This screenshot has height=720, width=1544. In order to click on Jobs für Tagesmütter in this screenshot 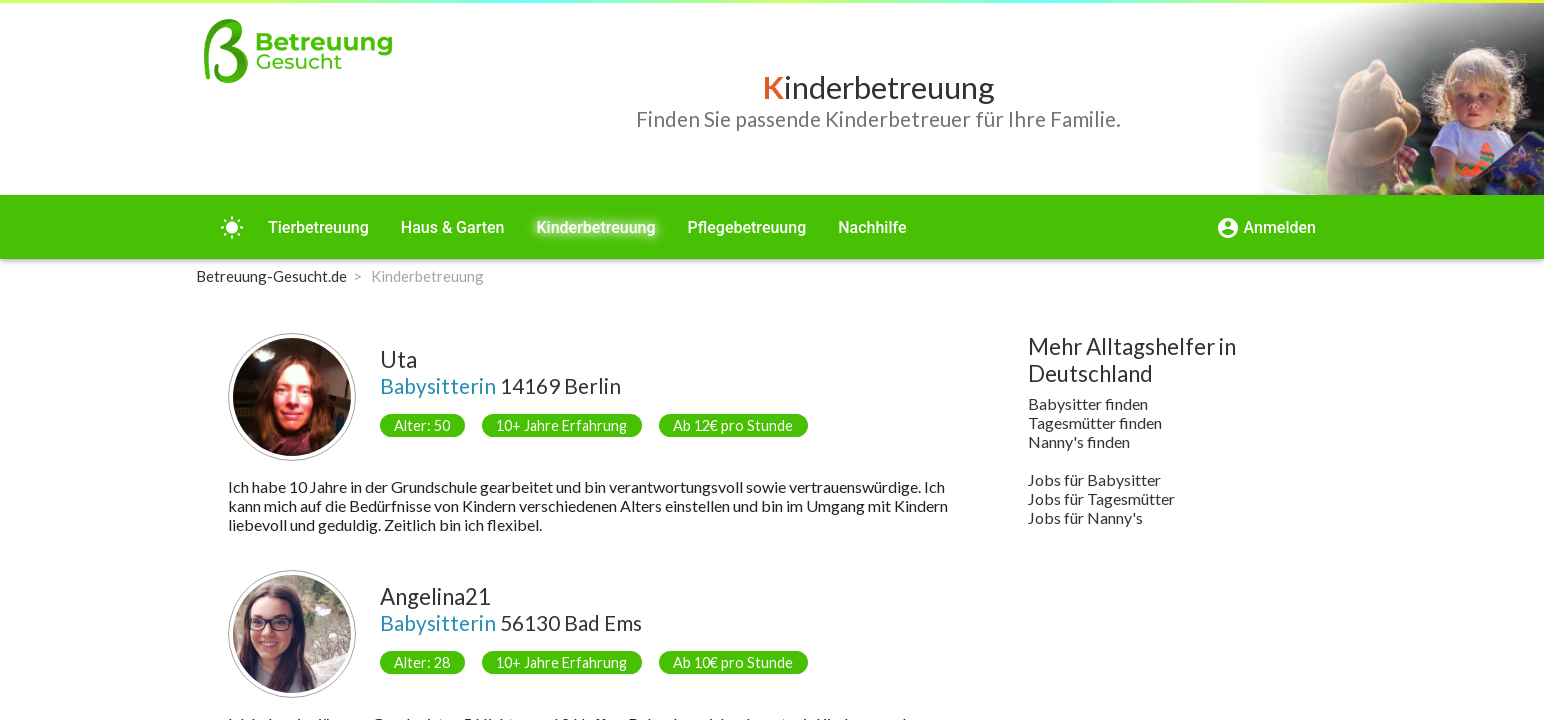, I will do `click(1101, 498)`.